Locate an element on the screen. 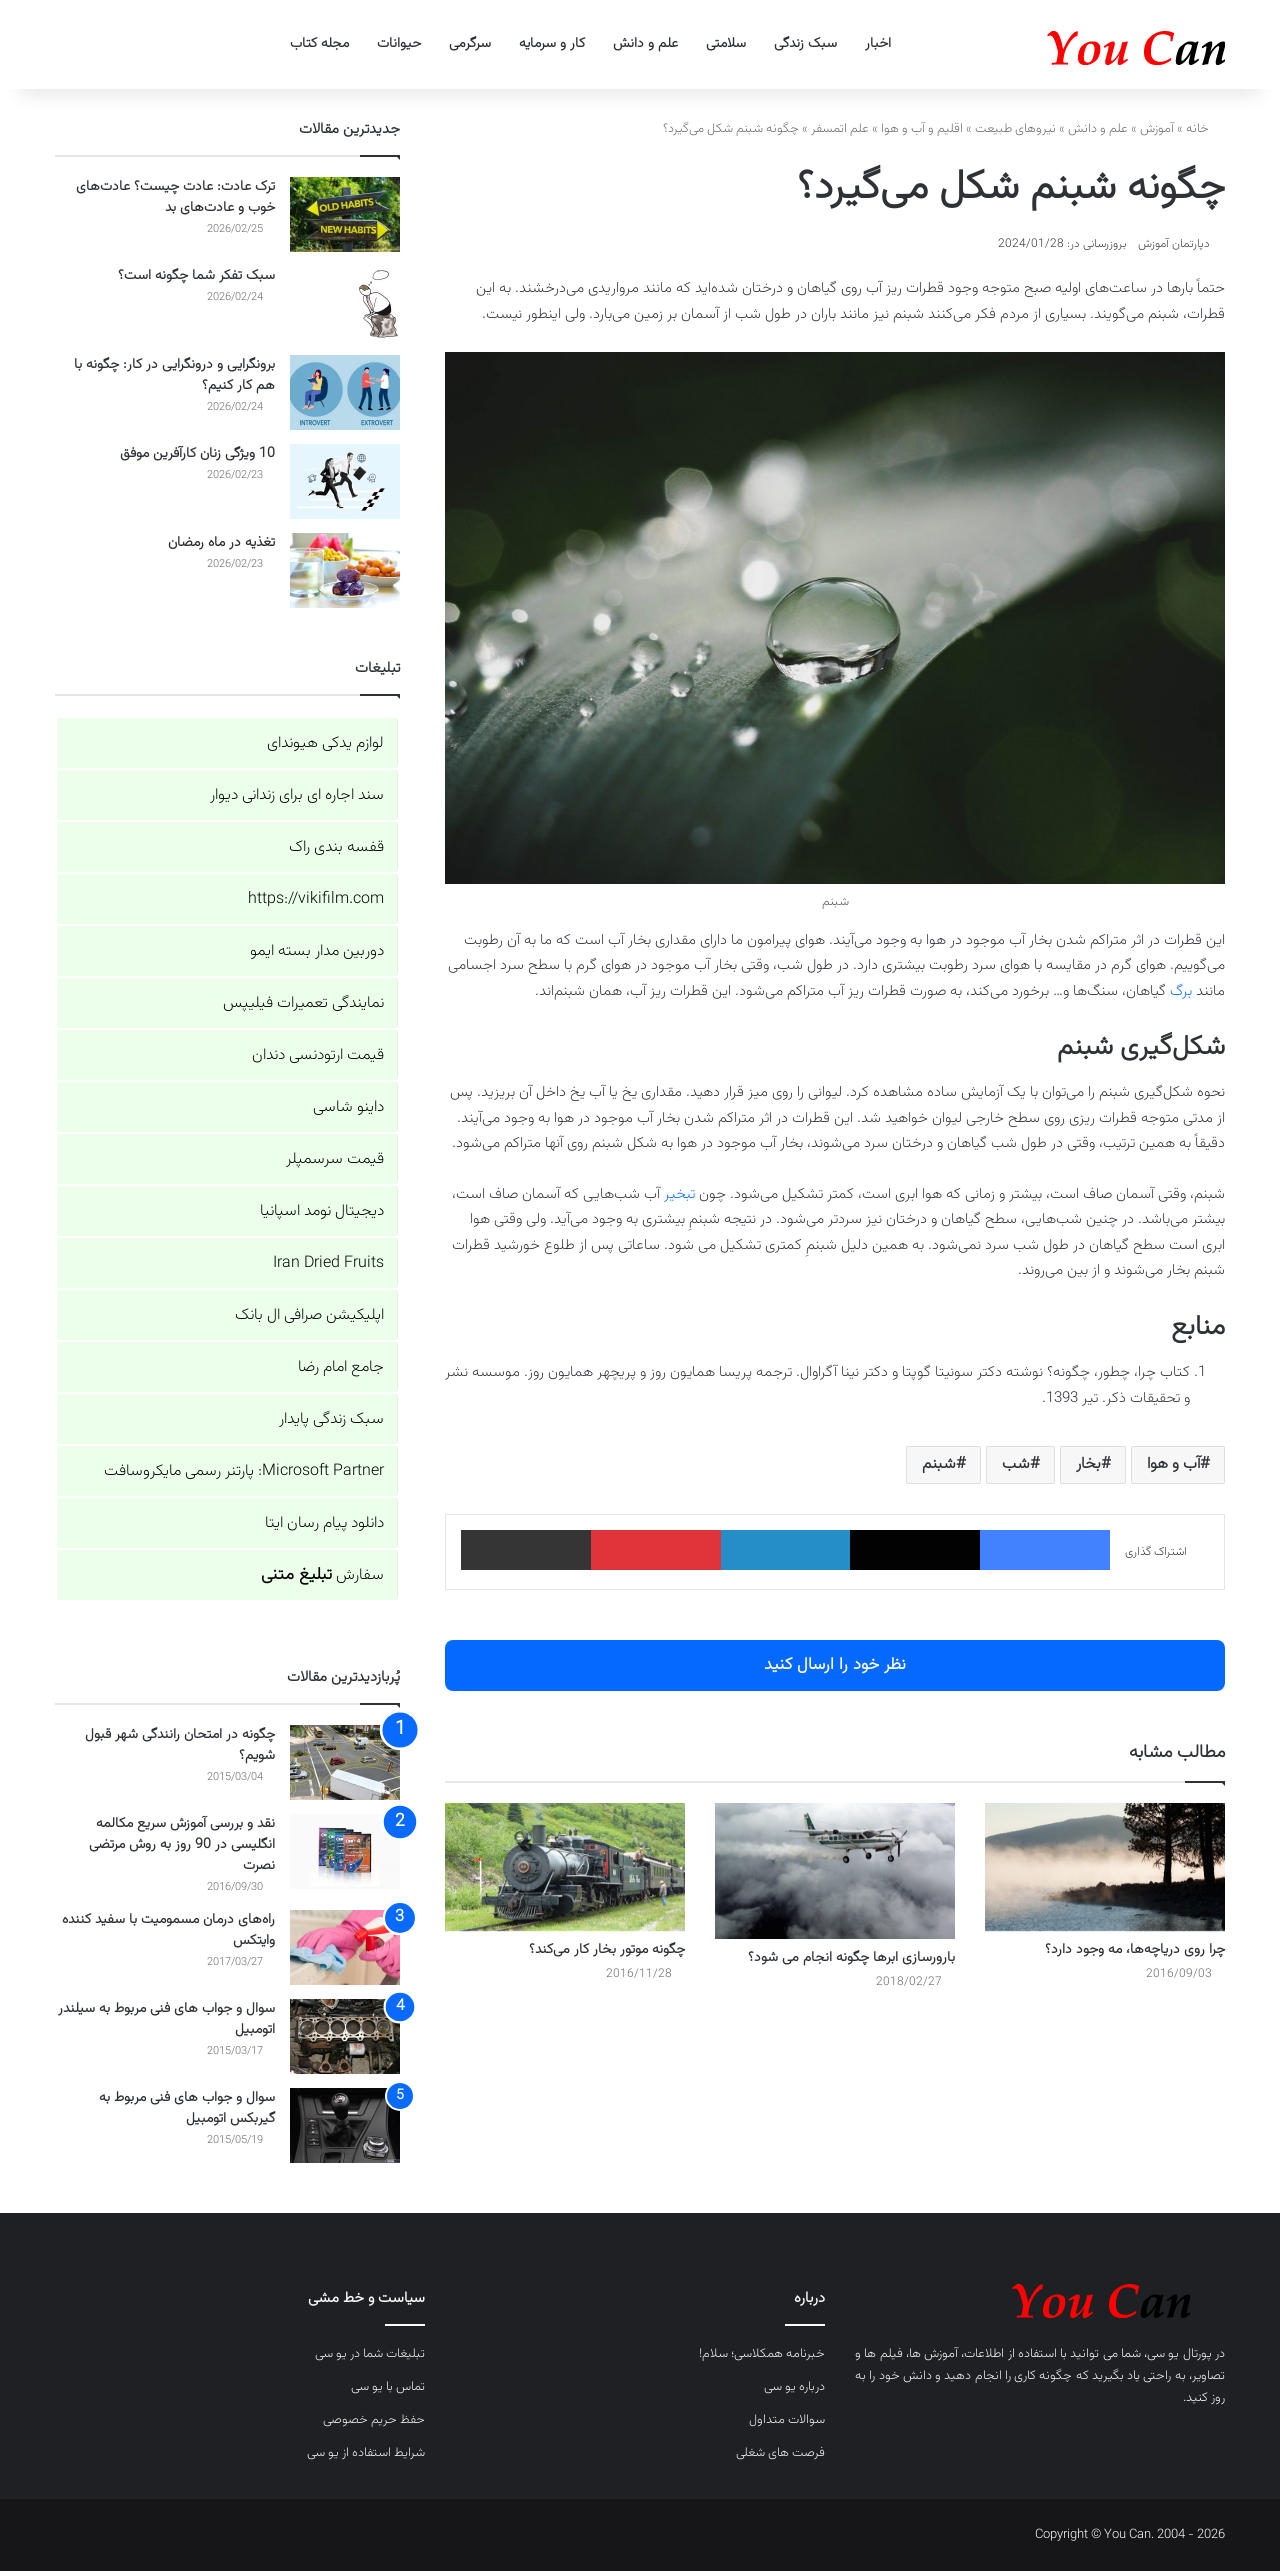 The height and width of the screenshot is (2571, 1280). اخبار is located at coordinates (878, 44).